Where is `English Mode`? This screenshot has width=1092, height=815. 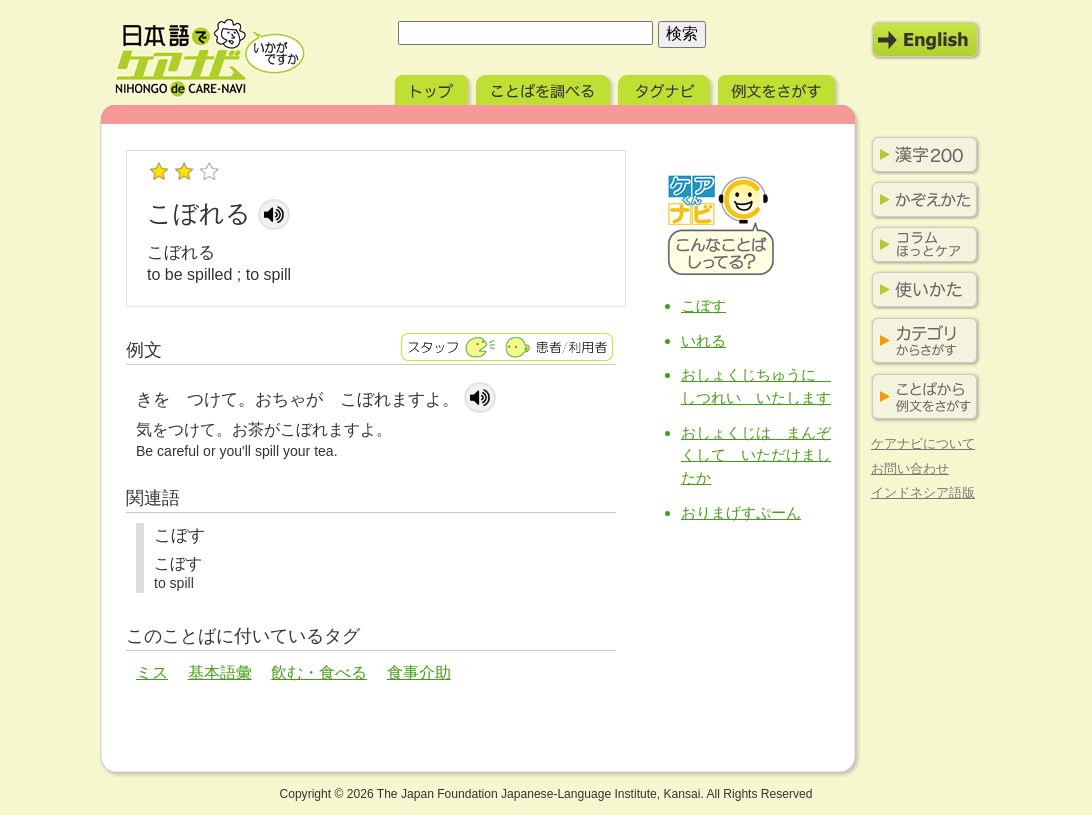 English Mode is located at coordinates (926, 40).